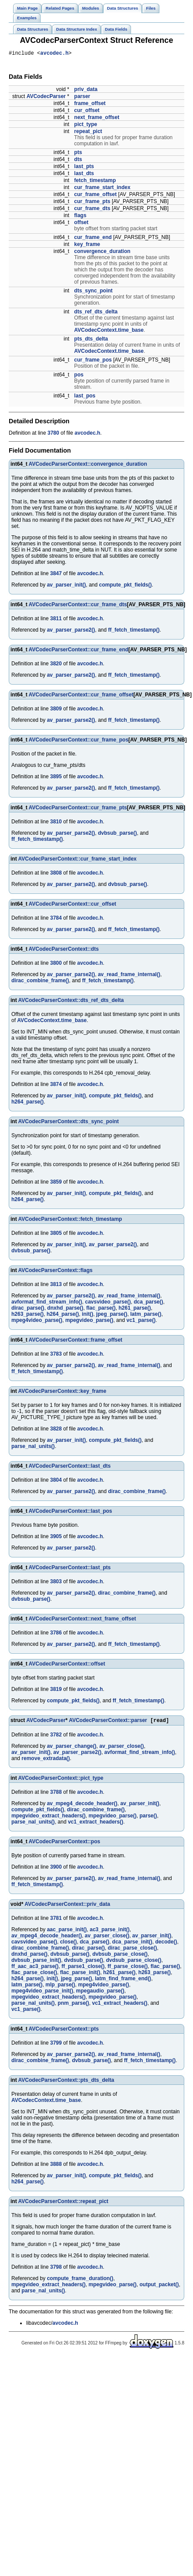  I want to click on AVCodecParserContext::cur_frame_start_index, so click(77, 860).